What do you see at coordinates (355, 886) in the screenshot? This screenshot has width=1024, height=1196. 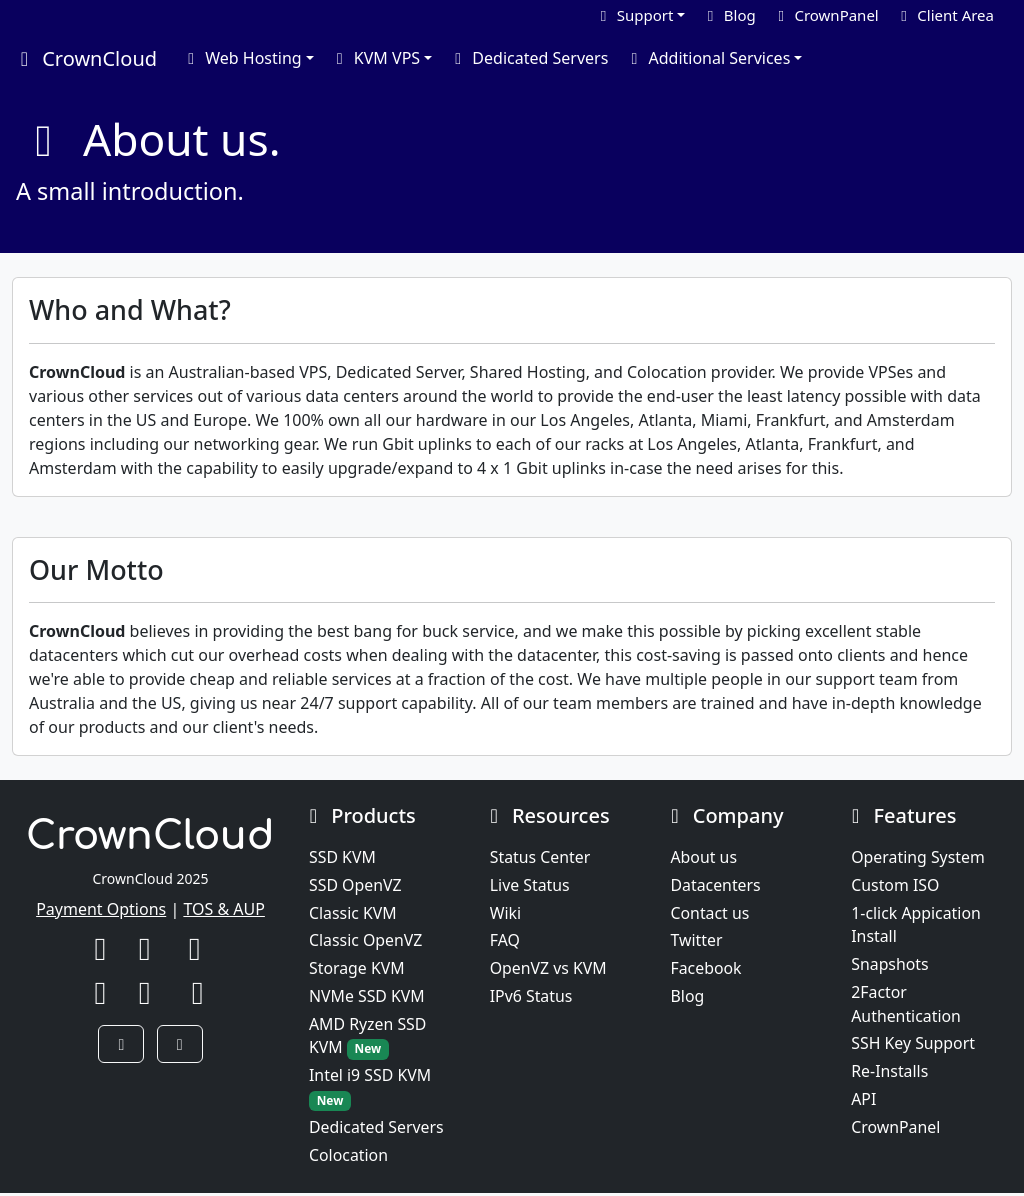 I see `SSD OpenVZ` at bounding box center [355, 886].